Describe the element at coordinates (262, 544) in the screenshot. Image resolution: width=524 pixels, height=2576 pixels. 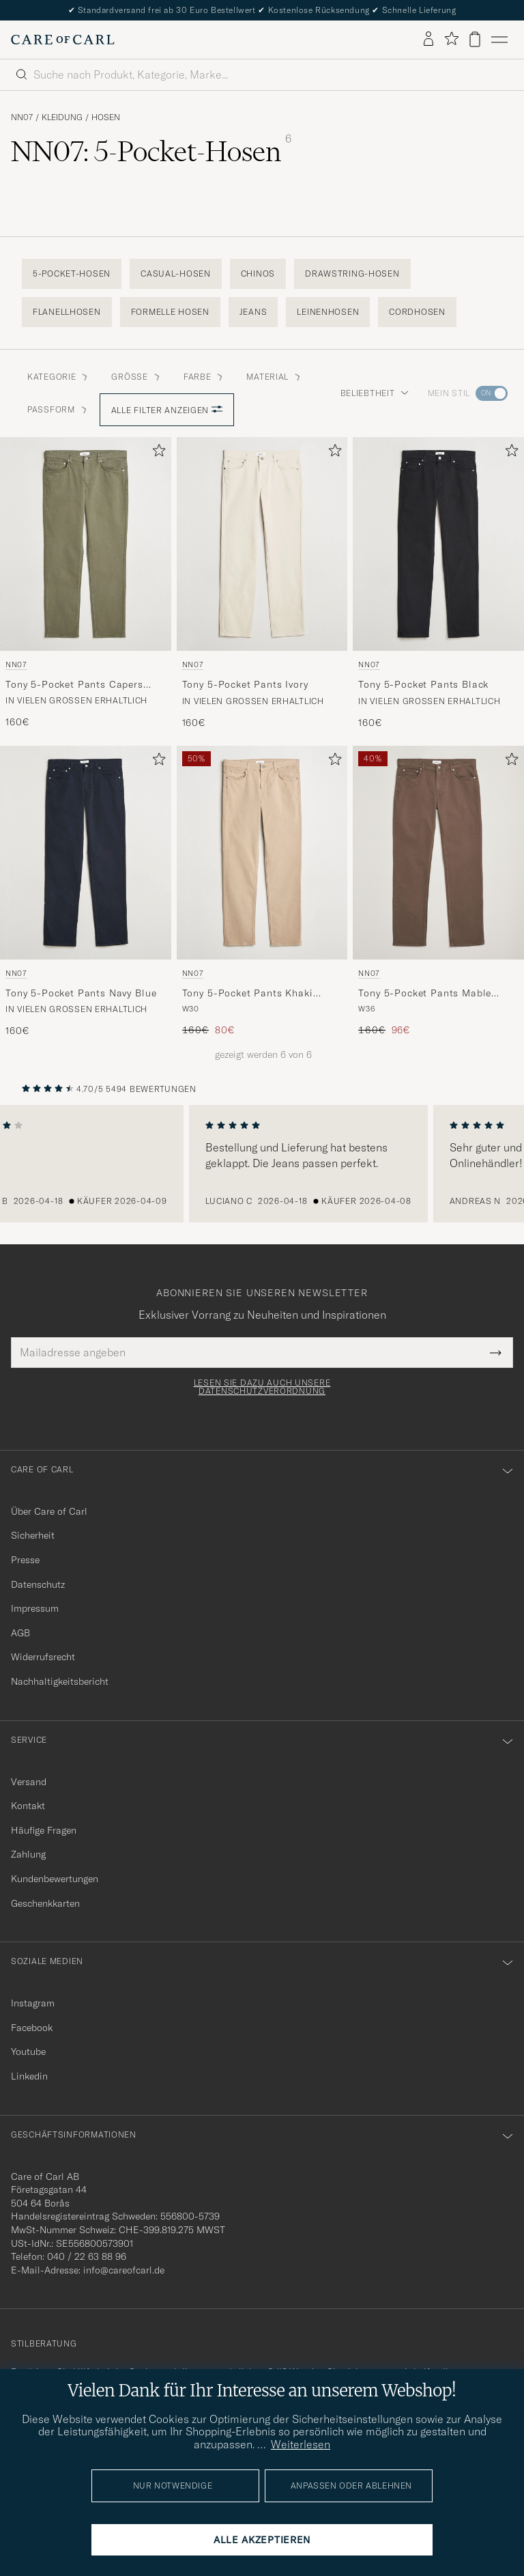
I see `[Herren NN07 Tony 5-Pocket Pants Ivory Weiß]` at that location.